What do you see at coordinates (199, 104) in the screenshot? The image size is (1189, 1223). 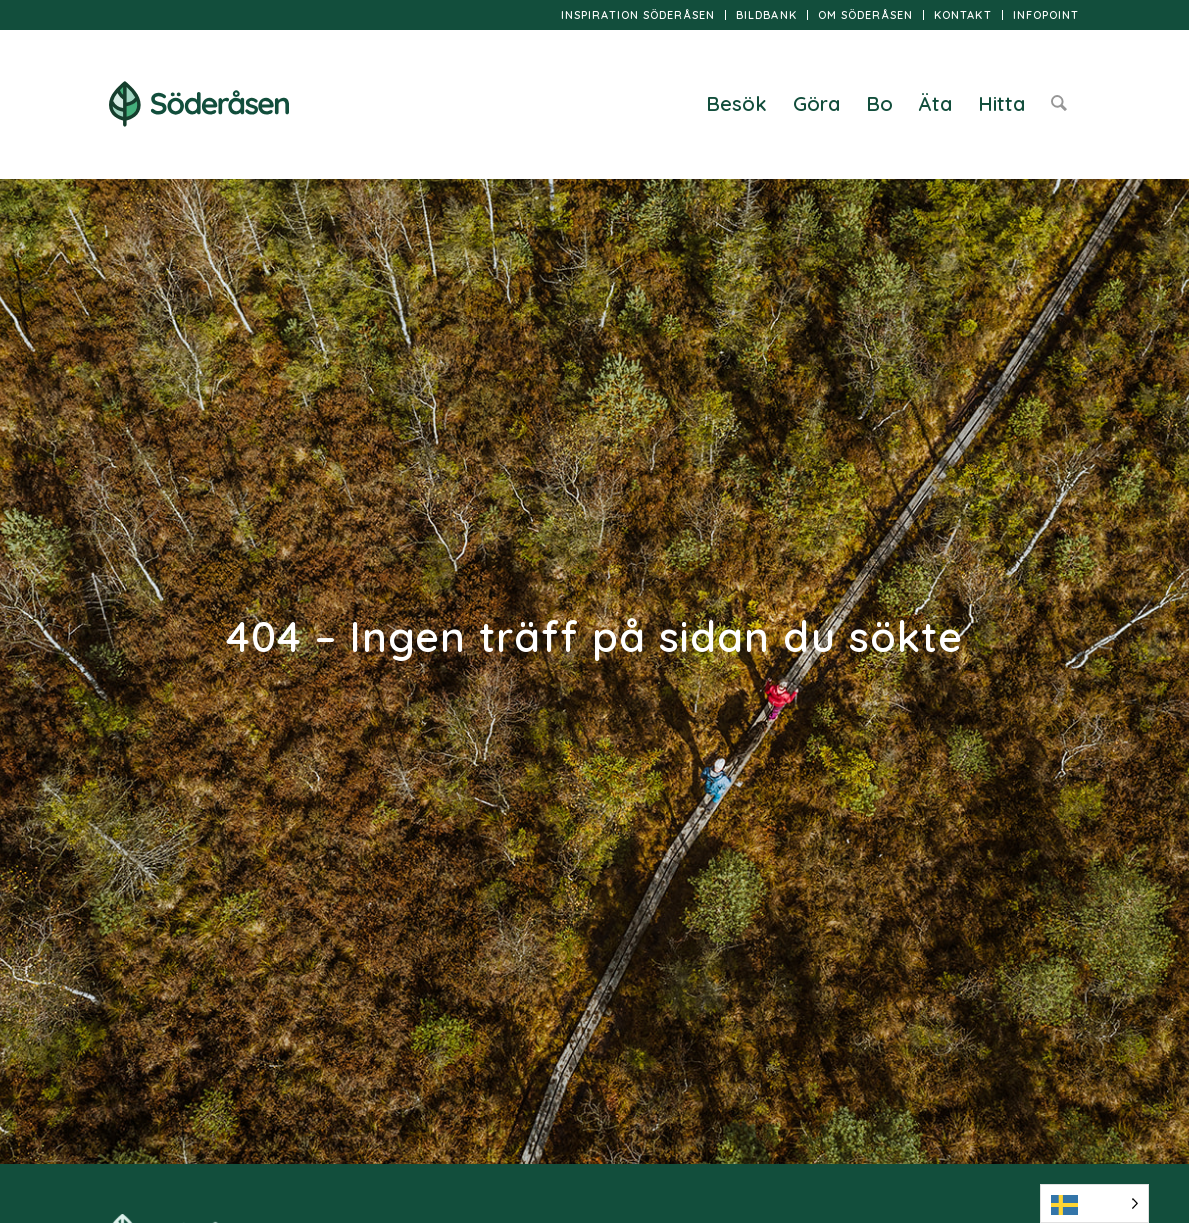 I see `[logo]` at bounding box center [199, 104].